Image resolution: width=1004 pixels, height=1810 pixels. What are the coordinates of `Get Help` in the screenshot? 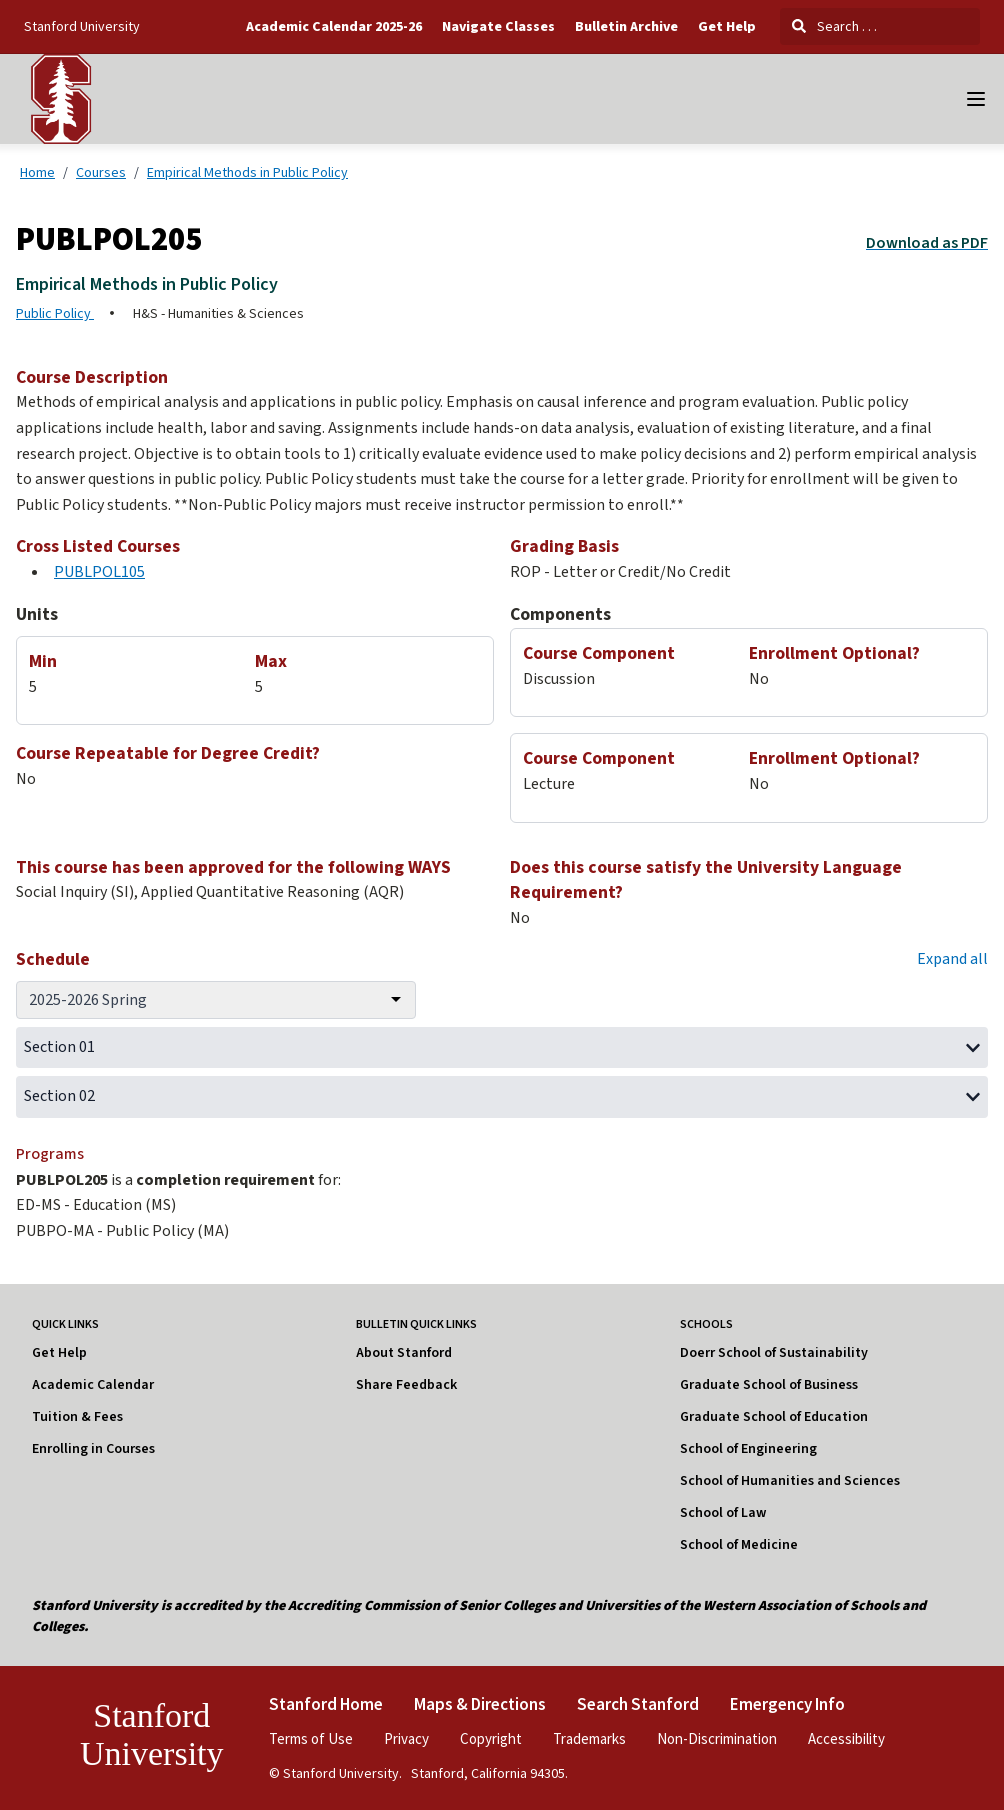 It's located at (727, 27).